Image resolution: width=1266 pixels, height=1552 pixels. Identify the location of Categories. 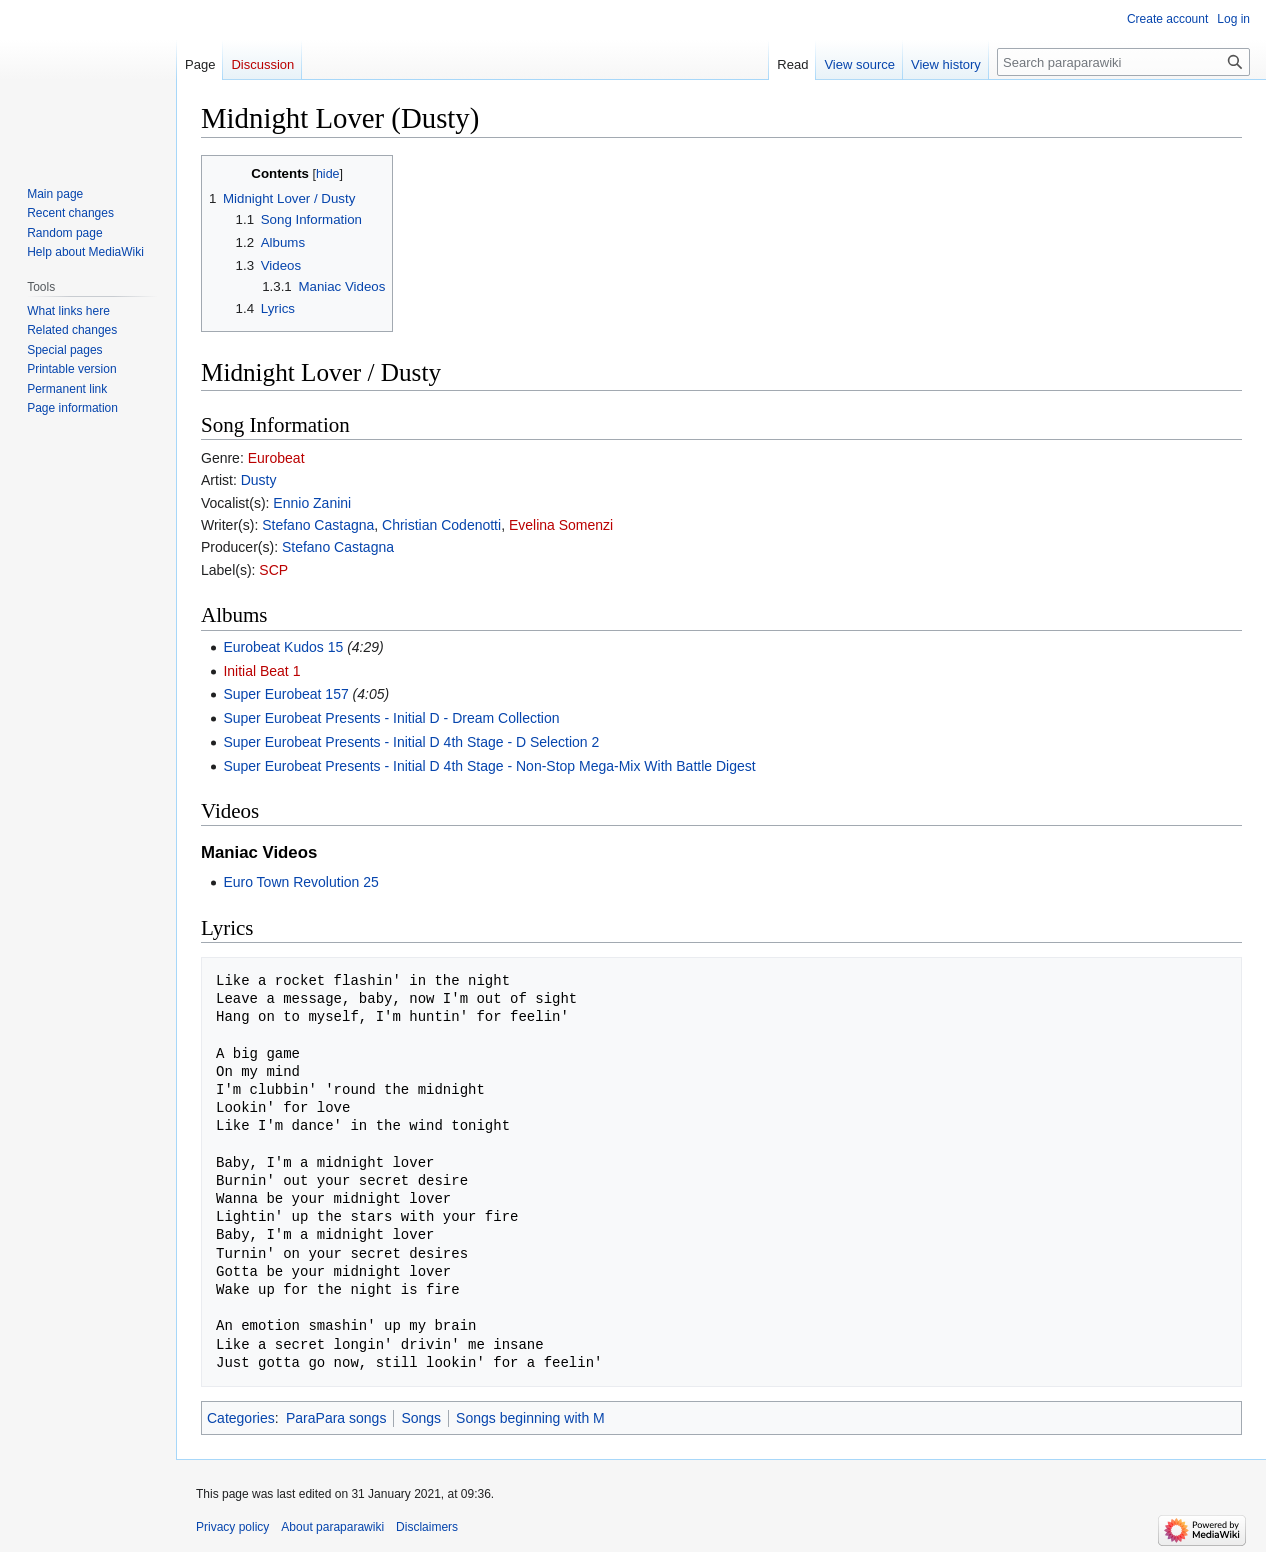
(241, 1418).